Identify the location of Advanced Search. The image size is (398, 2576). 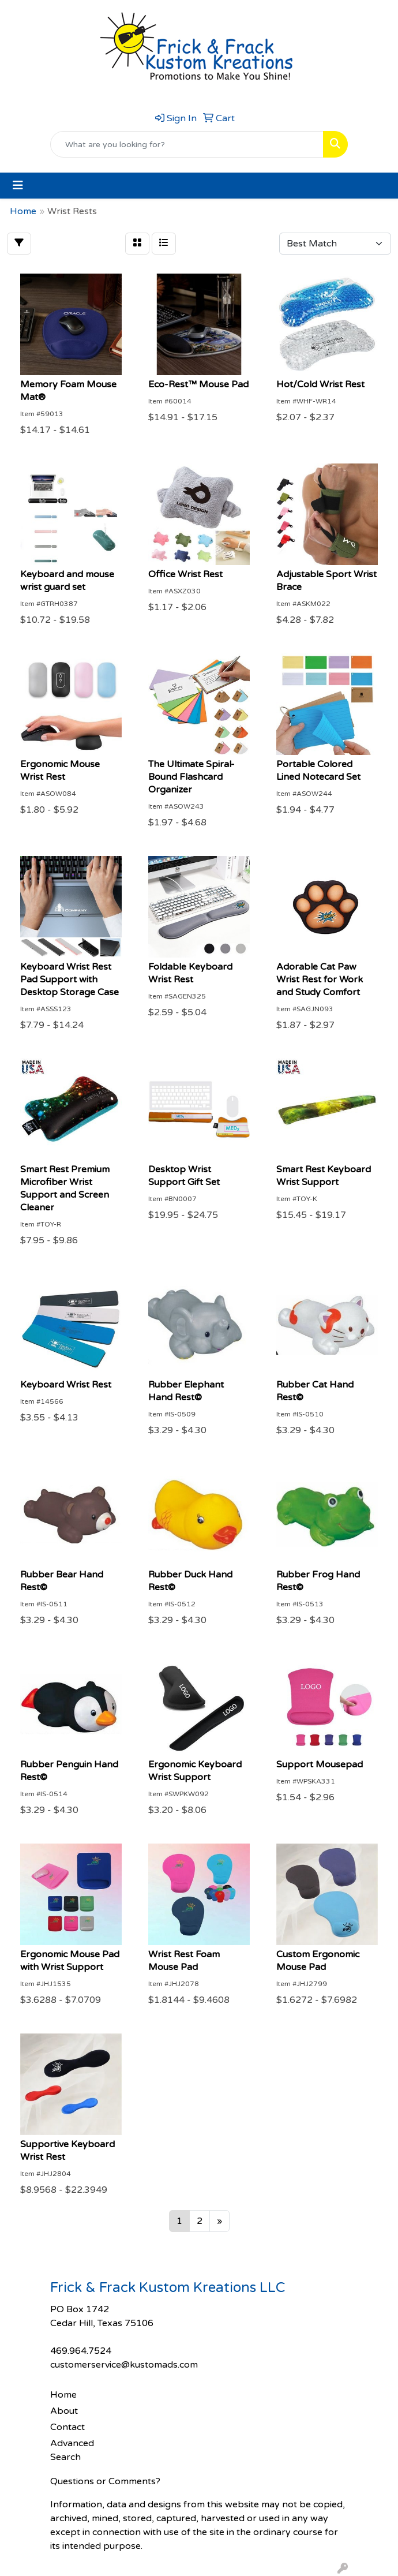
(72, 2450).